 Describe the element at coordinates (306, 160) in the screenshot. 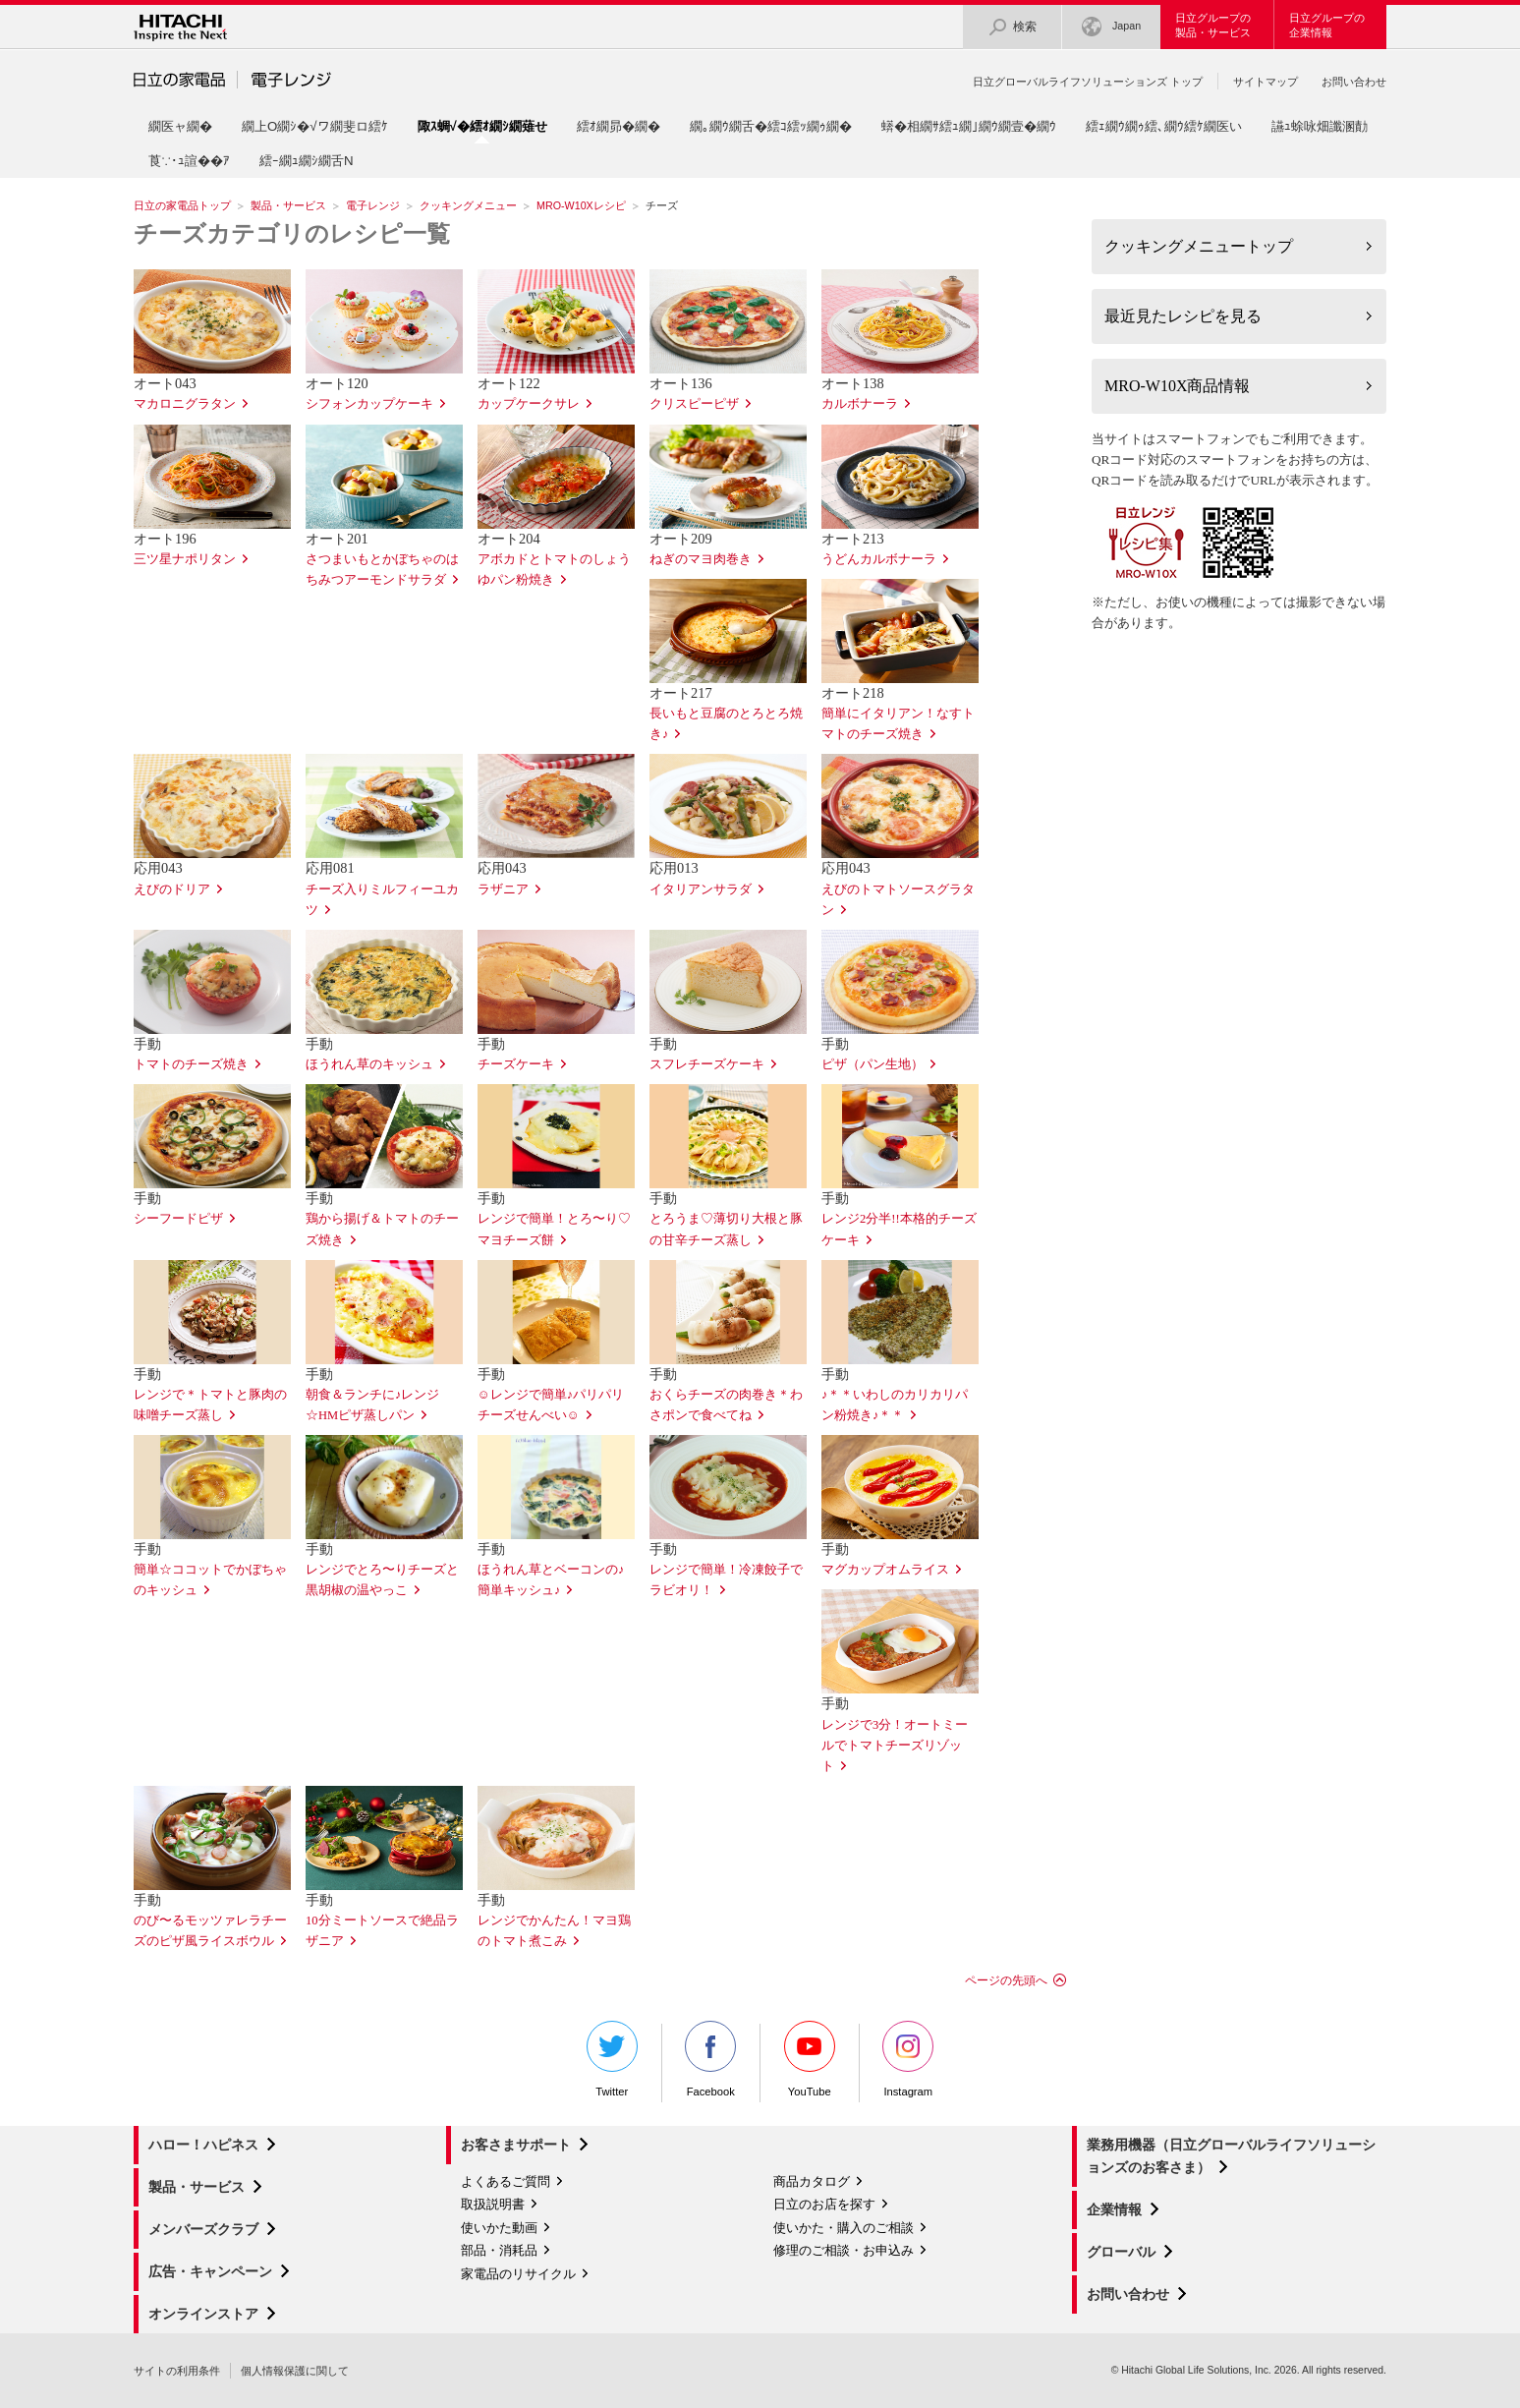

I see `繧ｰ繝ｭ繝ｼ繝舌Ν` at that location.